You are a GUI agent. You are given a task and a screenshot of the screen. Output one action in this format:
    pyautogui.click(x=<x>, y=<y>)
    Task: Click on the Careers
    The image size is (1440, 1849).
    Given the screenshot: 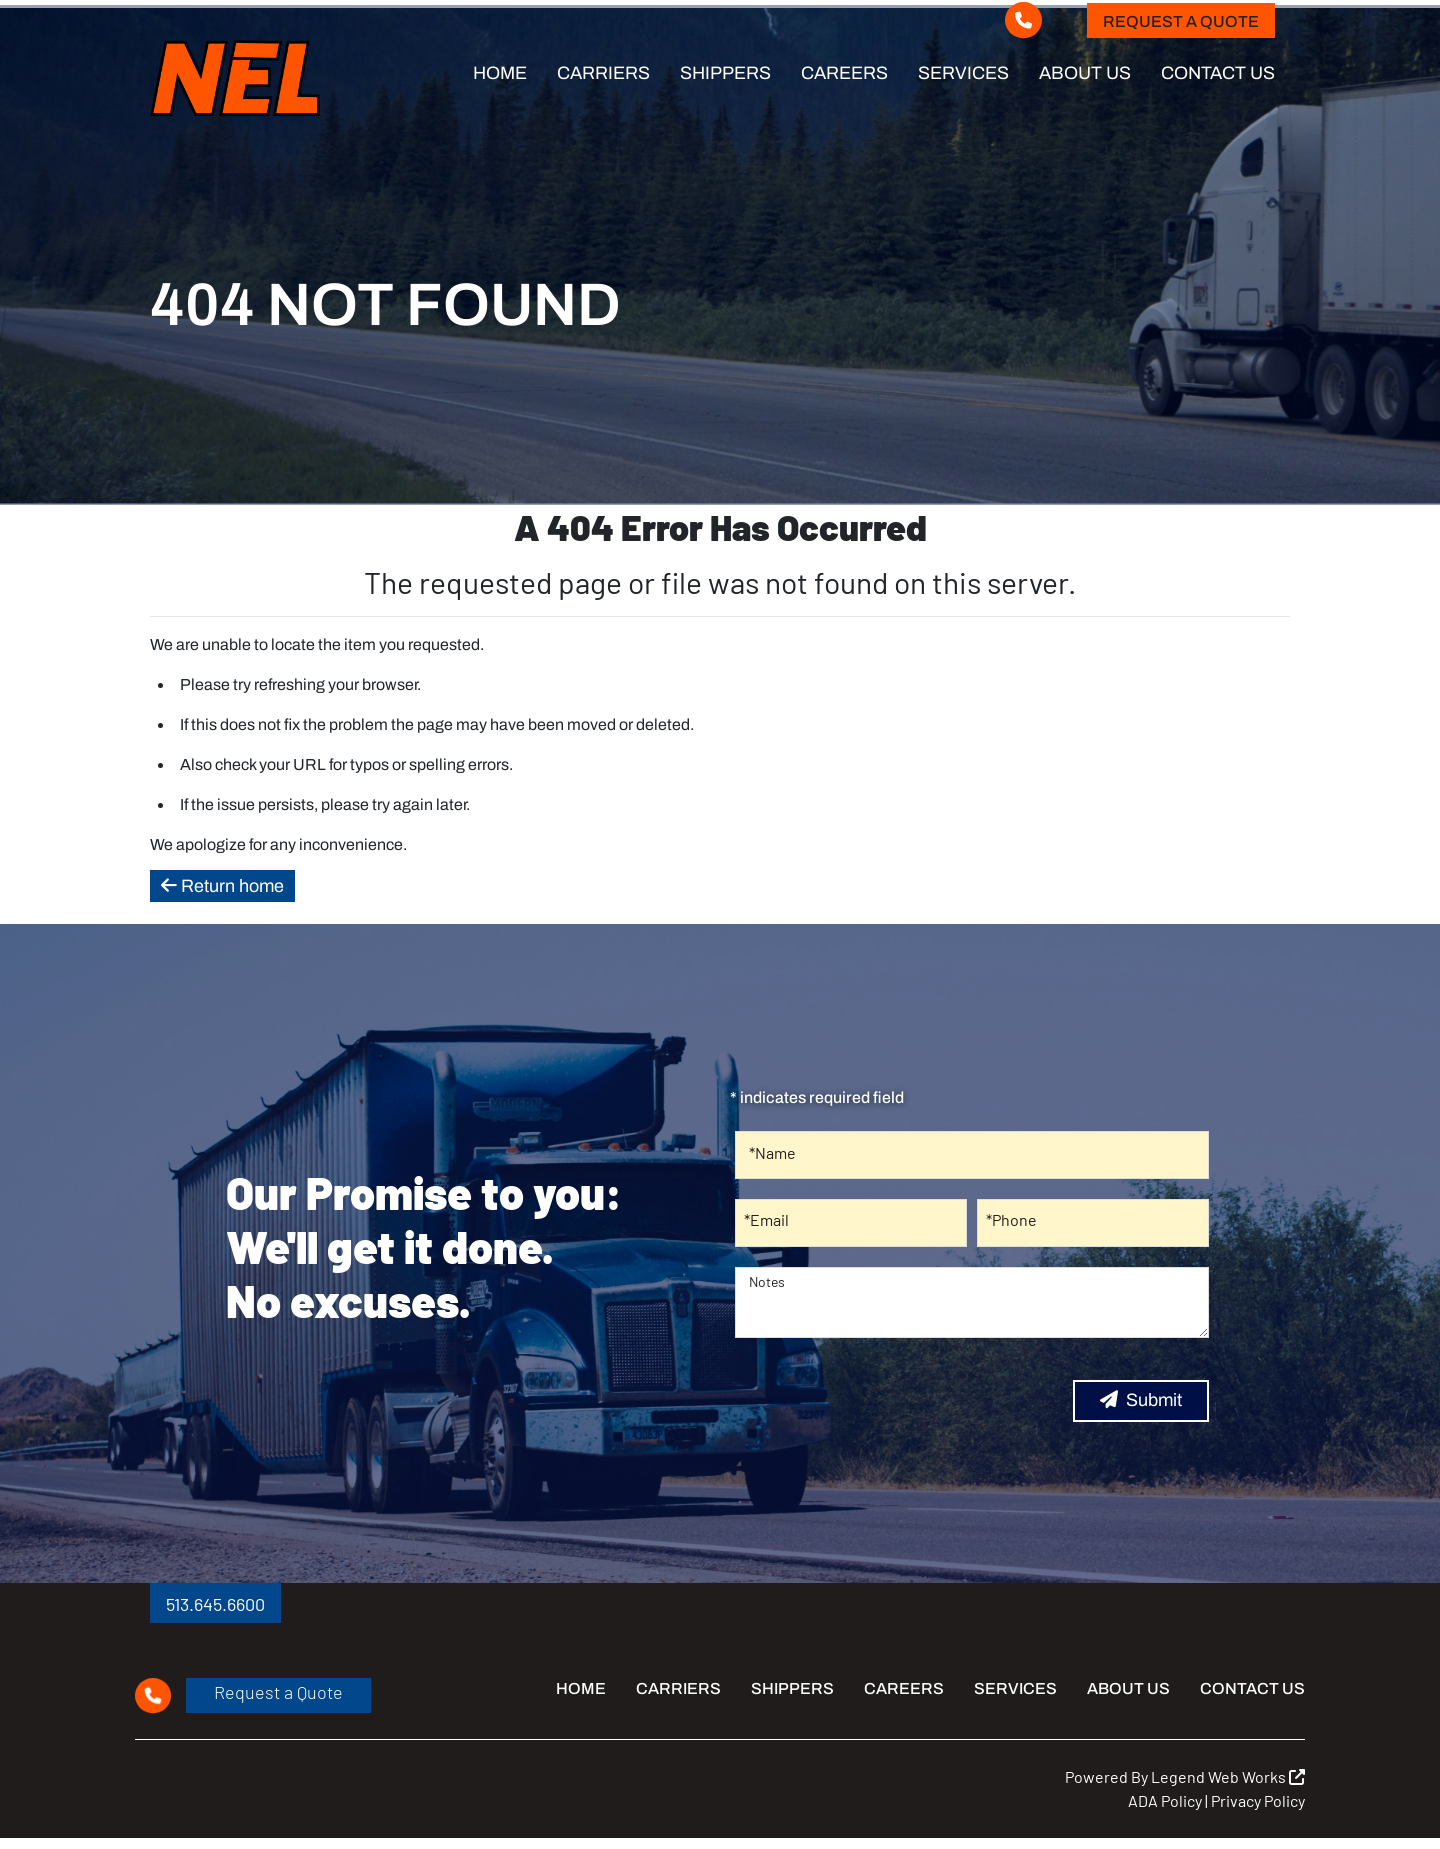 What is the action you would take?
    pyautogui.click(x=844, y=73)
    